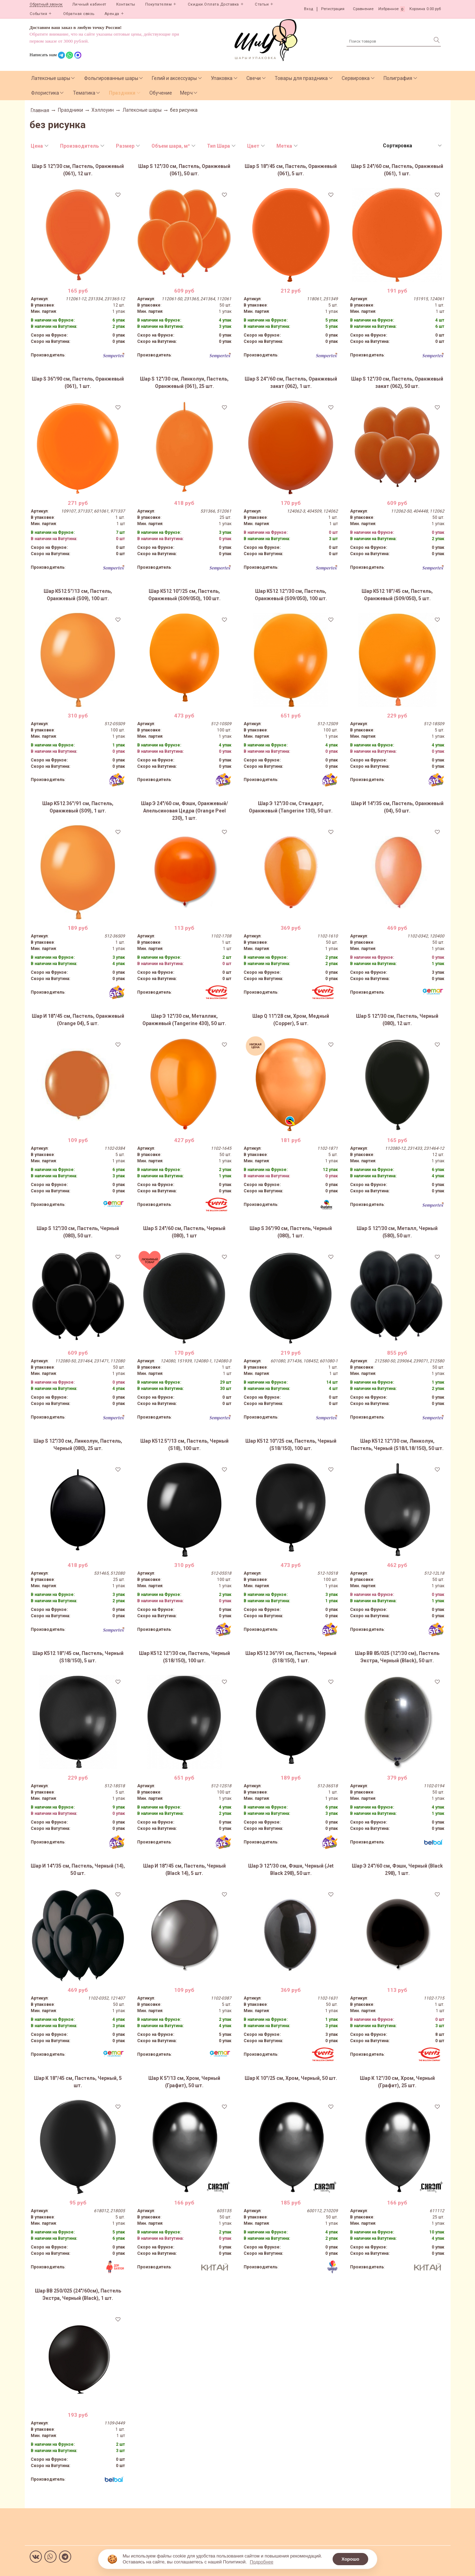 This screenshot has height=2576, width=475. Describe the element at coordinates (398, 78) in the screenshot. I see `Полиграфия` at that location.